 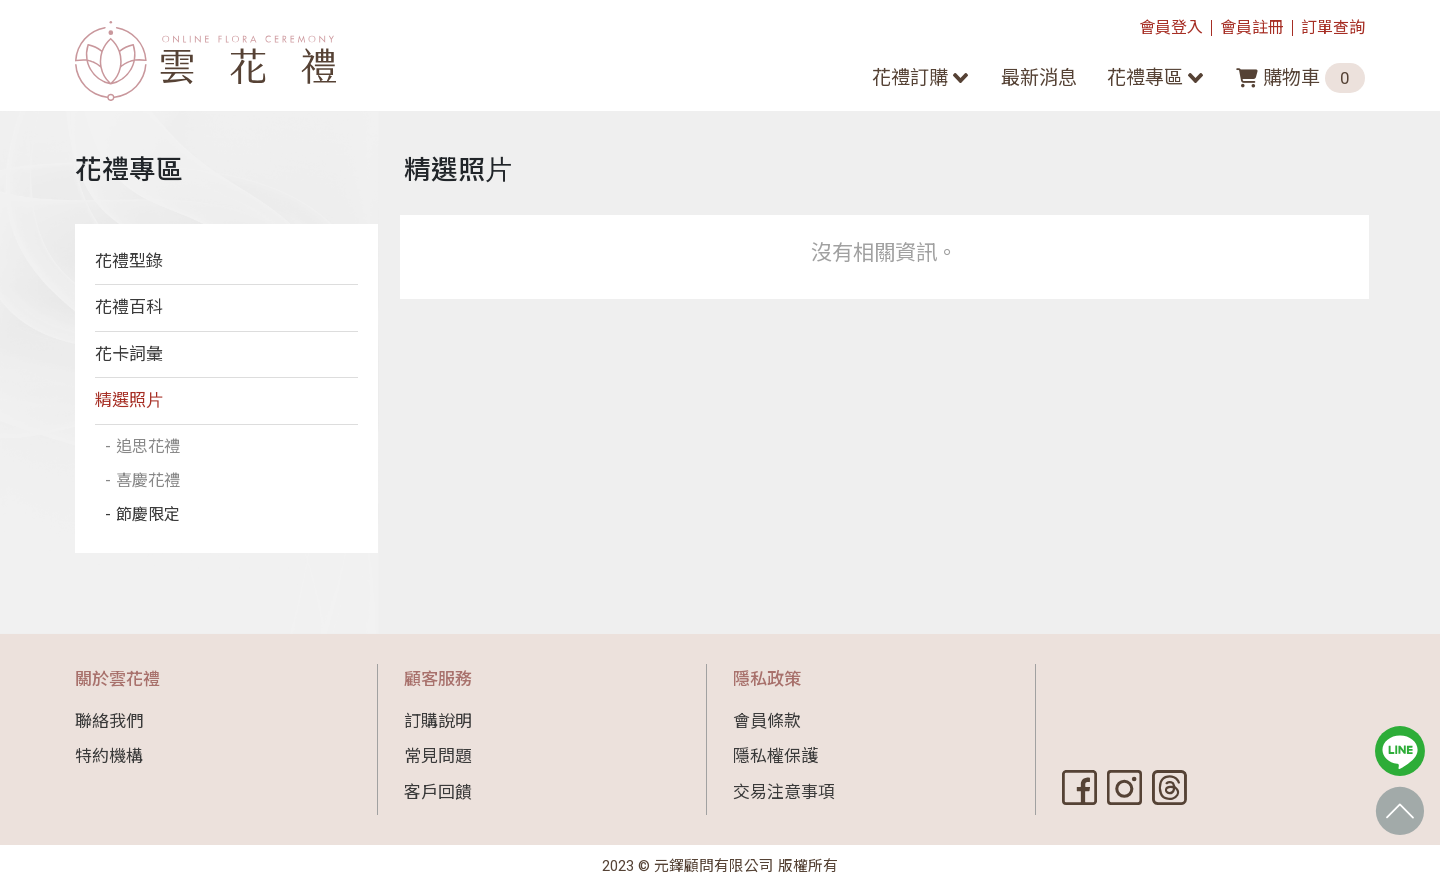 What do you see at coordinates (150, 447) in the screenshot?
I see `追思花禮` at bounding box center [150, 447].